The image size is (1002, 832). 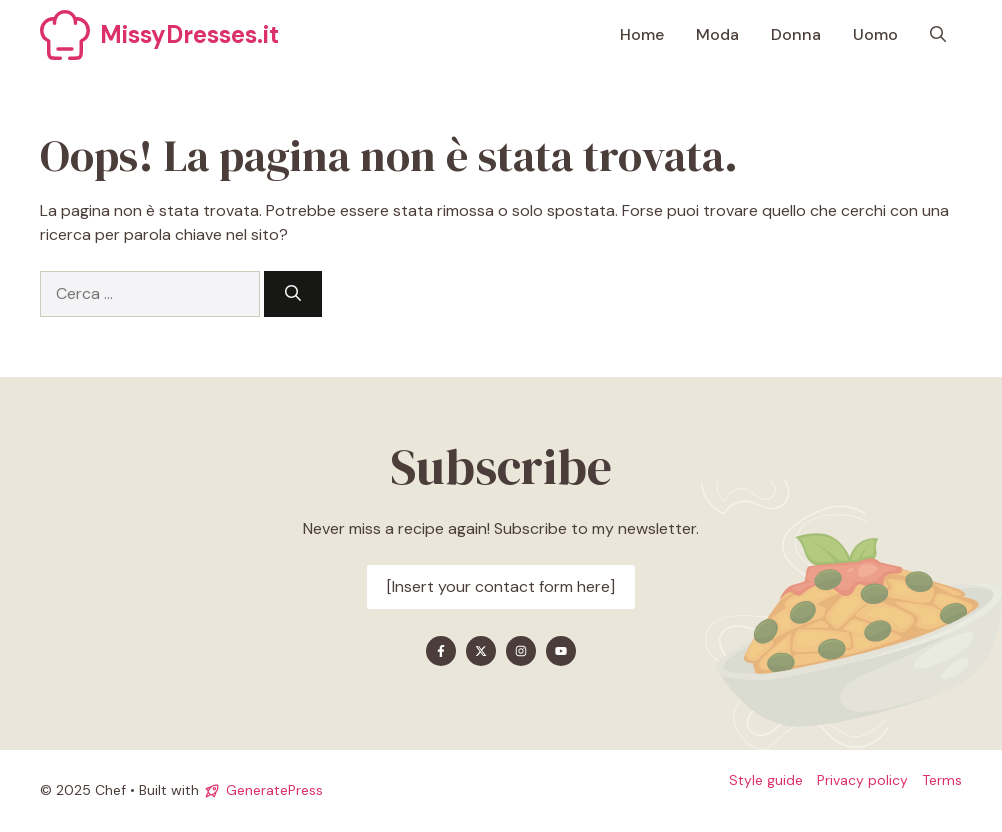 I want to click on Terms, so click(x=942, y=780).